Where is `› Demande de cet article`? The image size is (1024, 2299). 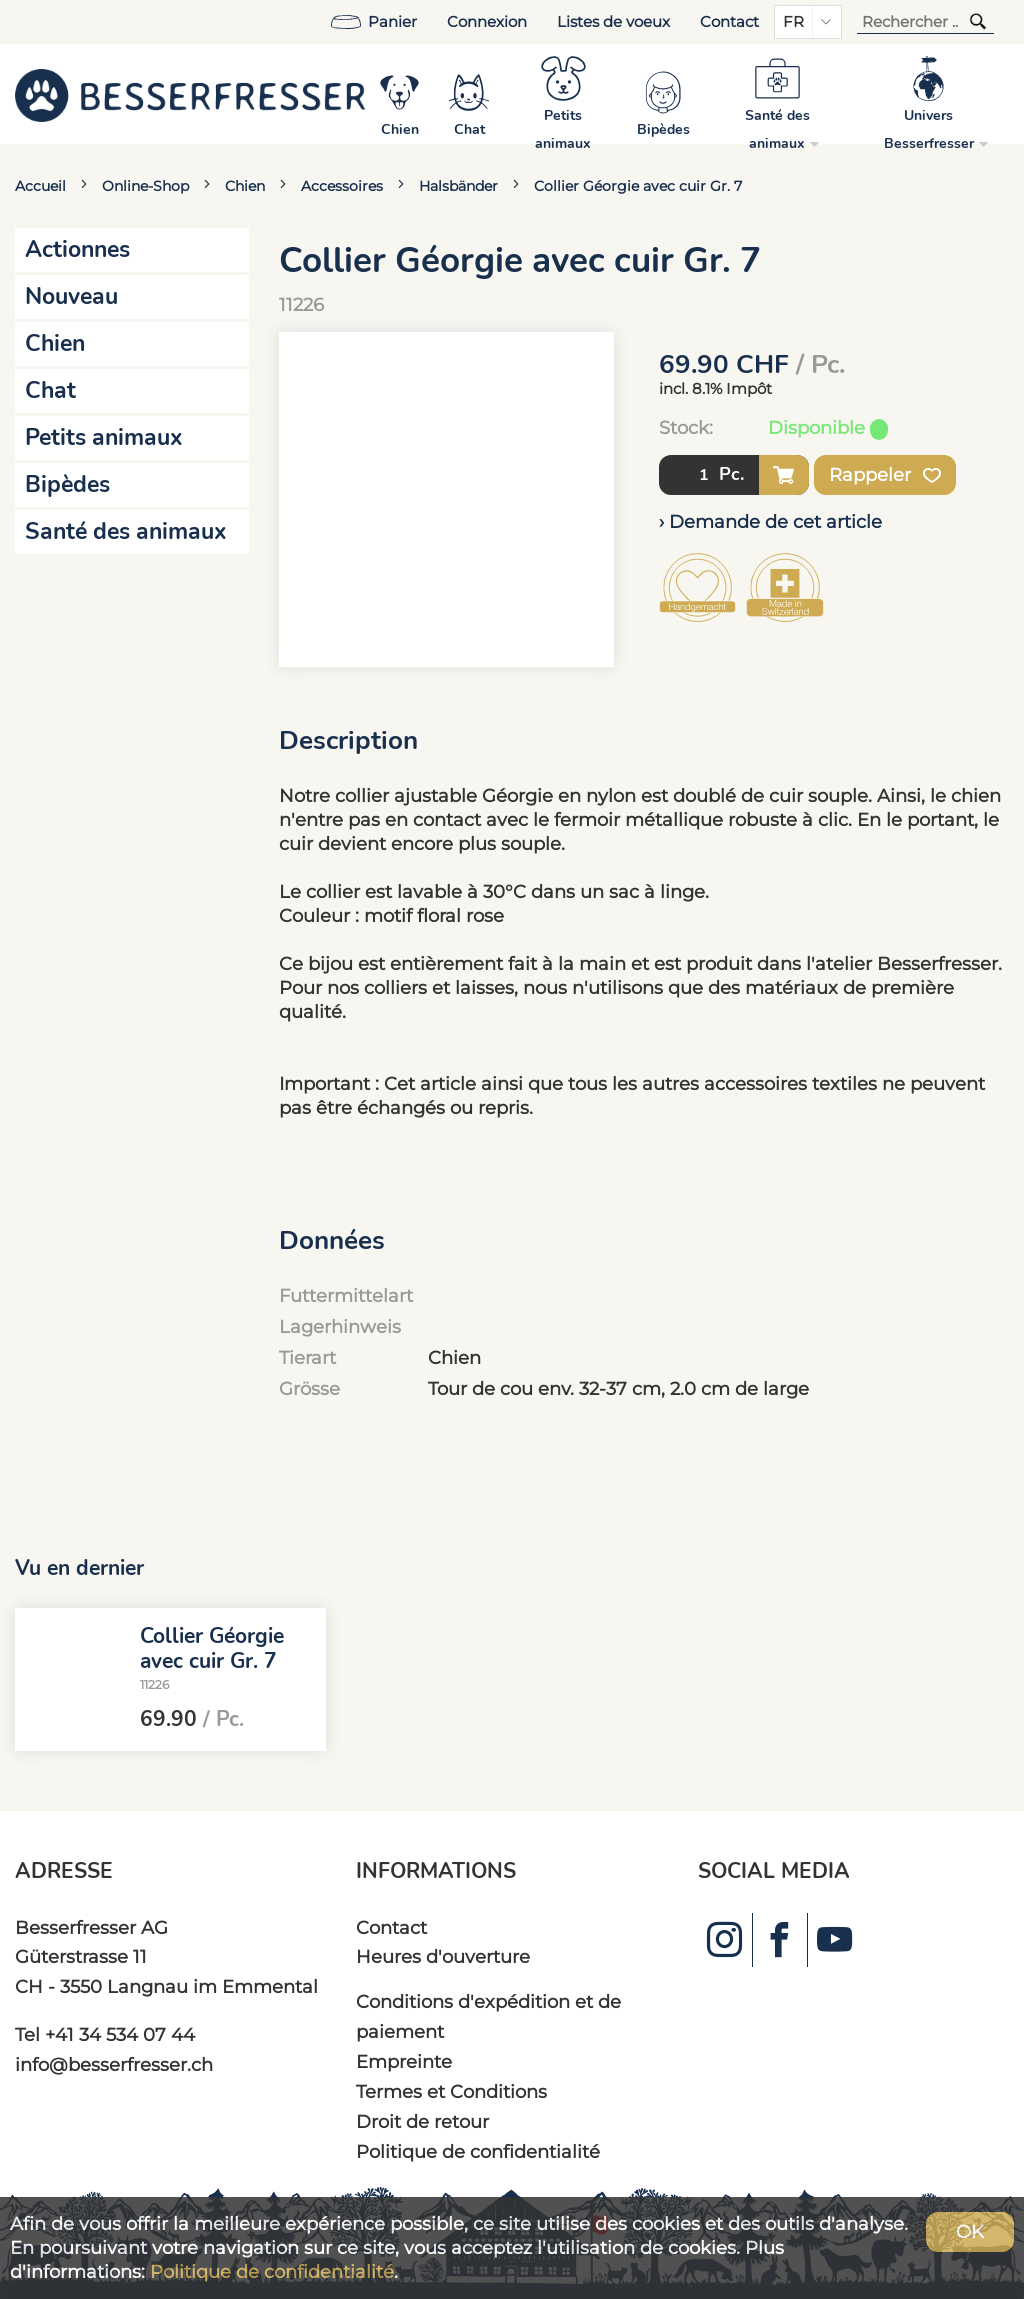 › Demande de cet article is located at coordinates (770, 521).